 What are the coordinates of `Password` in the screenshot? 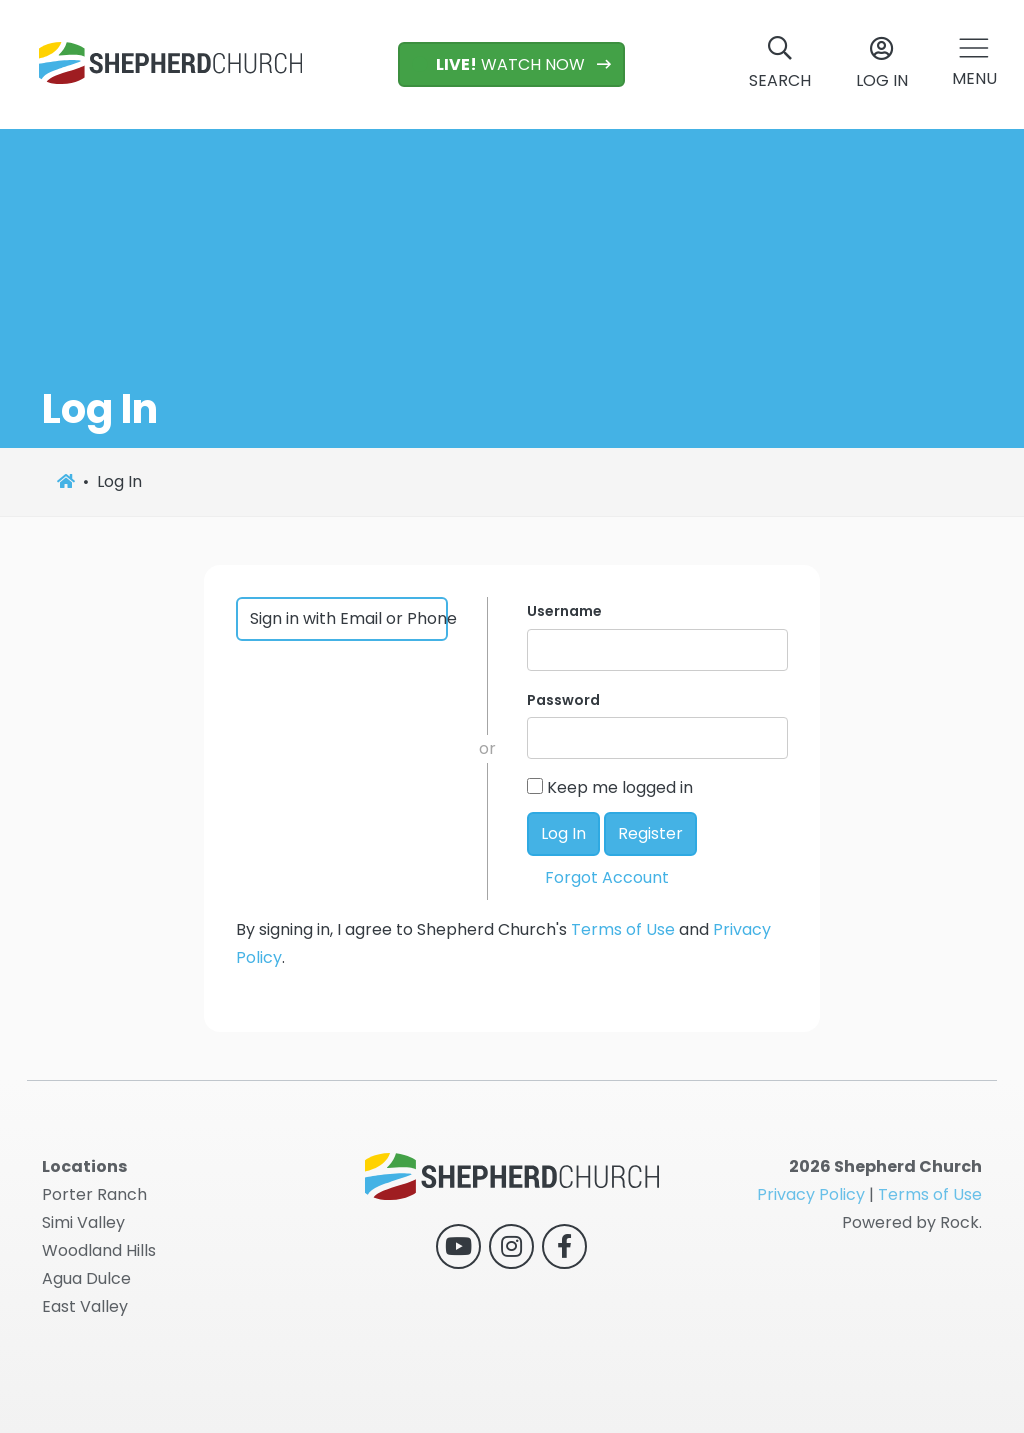 It's located at (563, 700).